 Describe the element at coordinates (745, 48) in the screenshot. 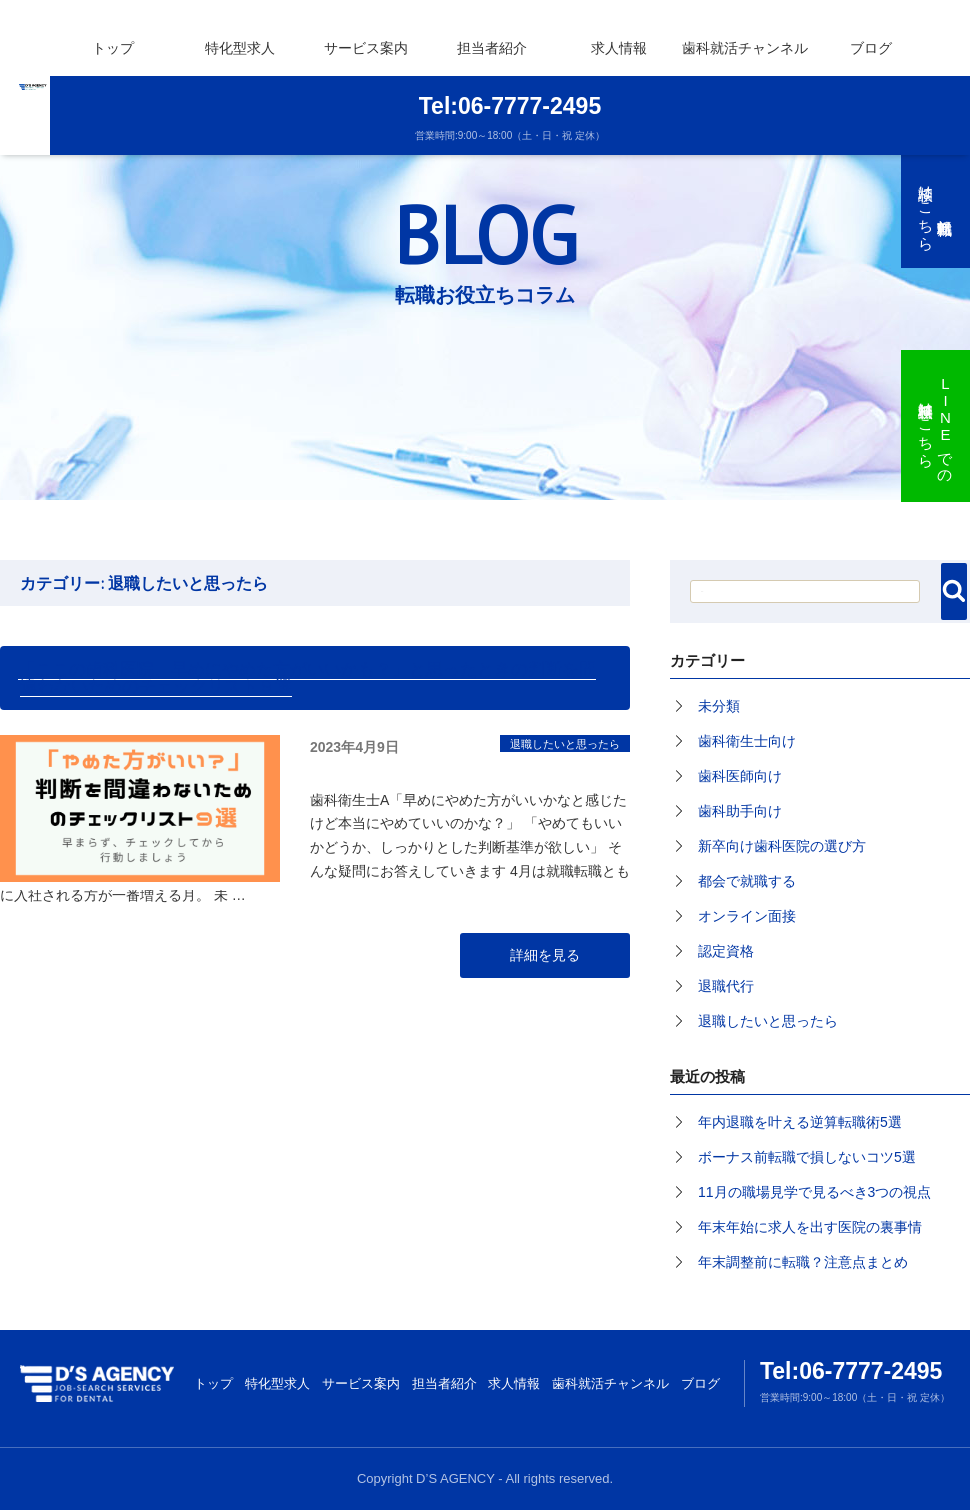

I see `歯科就活チャンネル` at that location.